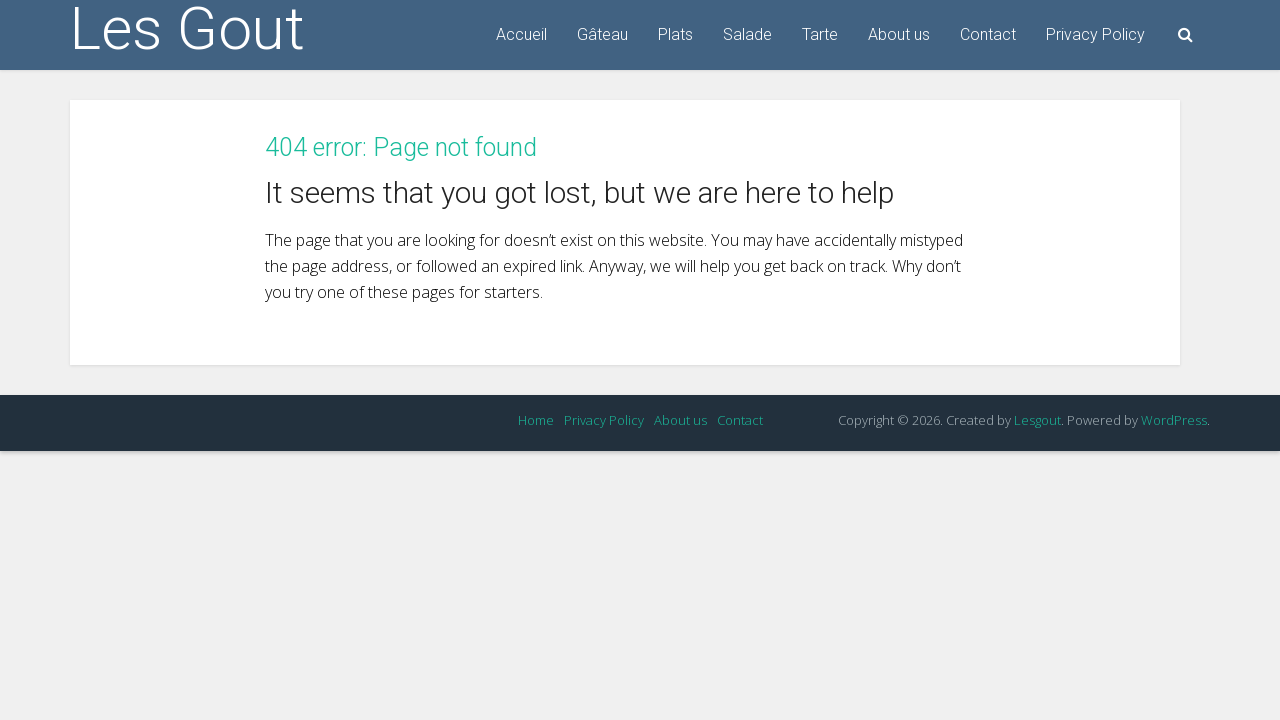 The height and width of the screenshot is (720, 1280). Describe the element at coordinates (536, 420) in the screenshot. I see `Home` at that location.